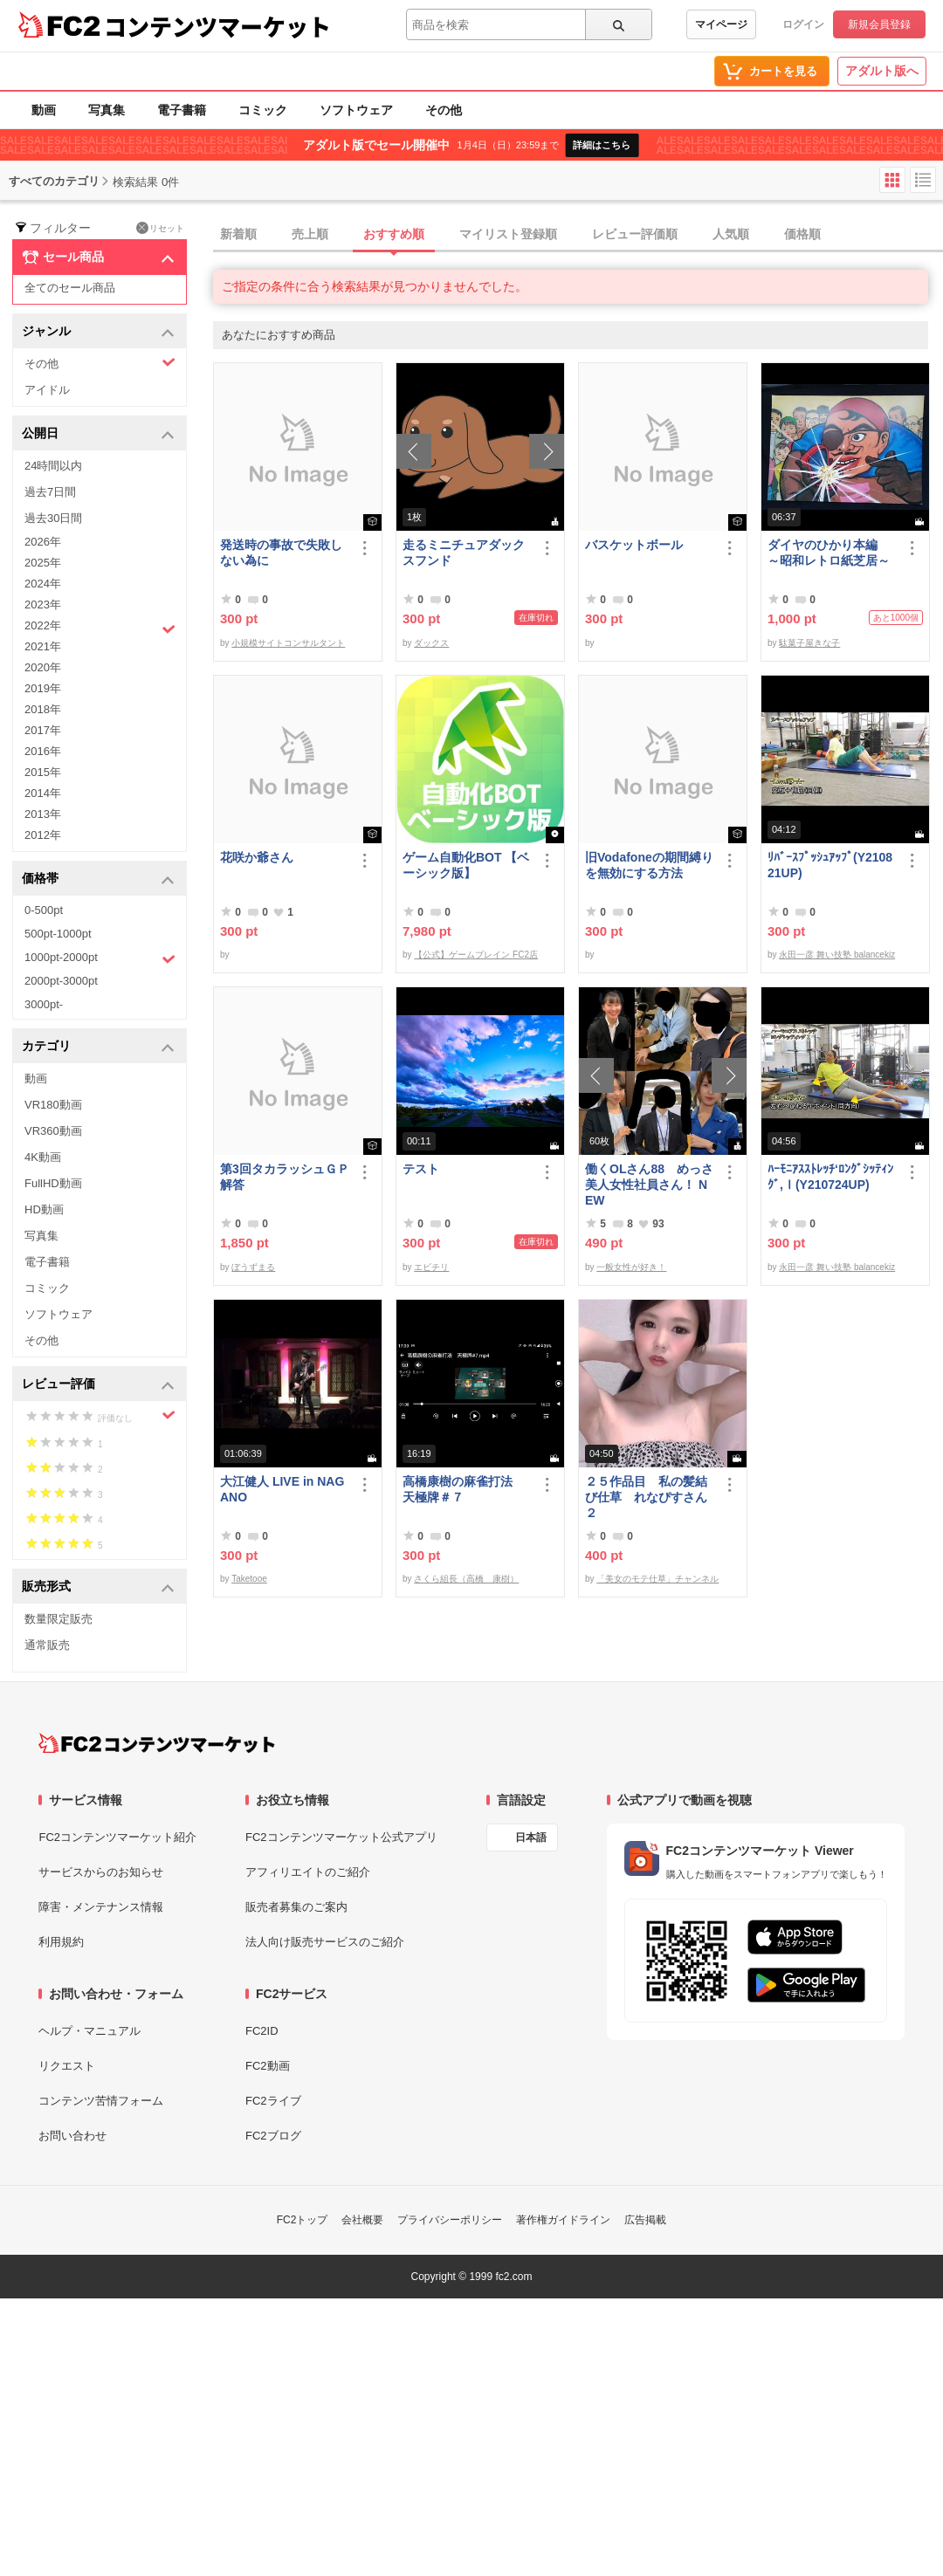  I want to click on お問い合わせ, so click(72, 2135).